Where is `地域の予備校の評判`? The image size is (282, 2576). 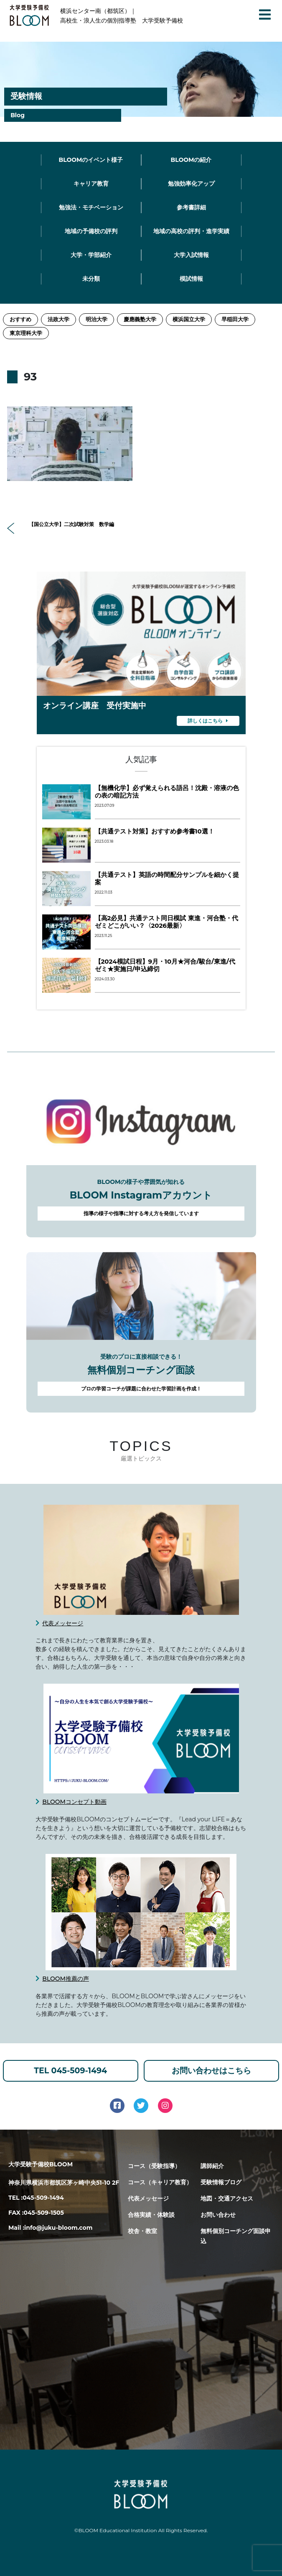
地域の予備校の評判 is located at coordinates (91, 231).